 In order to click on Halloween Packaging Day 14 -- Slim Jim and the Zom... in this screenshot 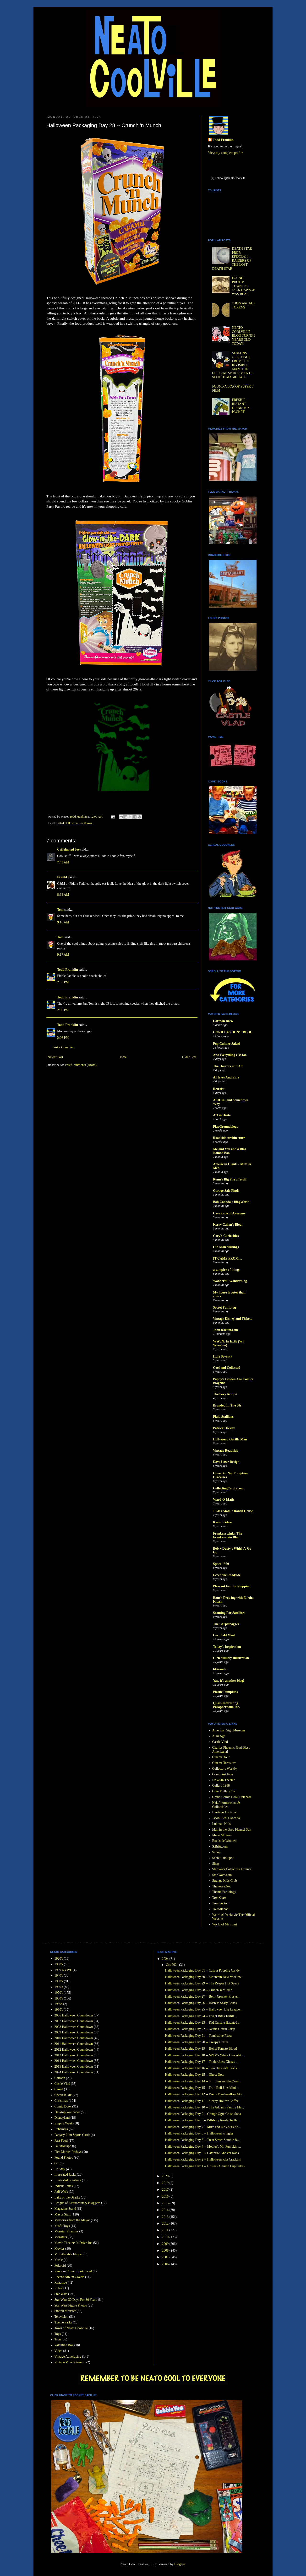, I will do `click(203, 2081)`.